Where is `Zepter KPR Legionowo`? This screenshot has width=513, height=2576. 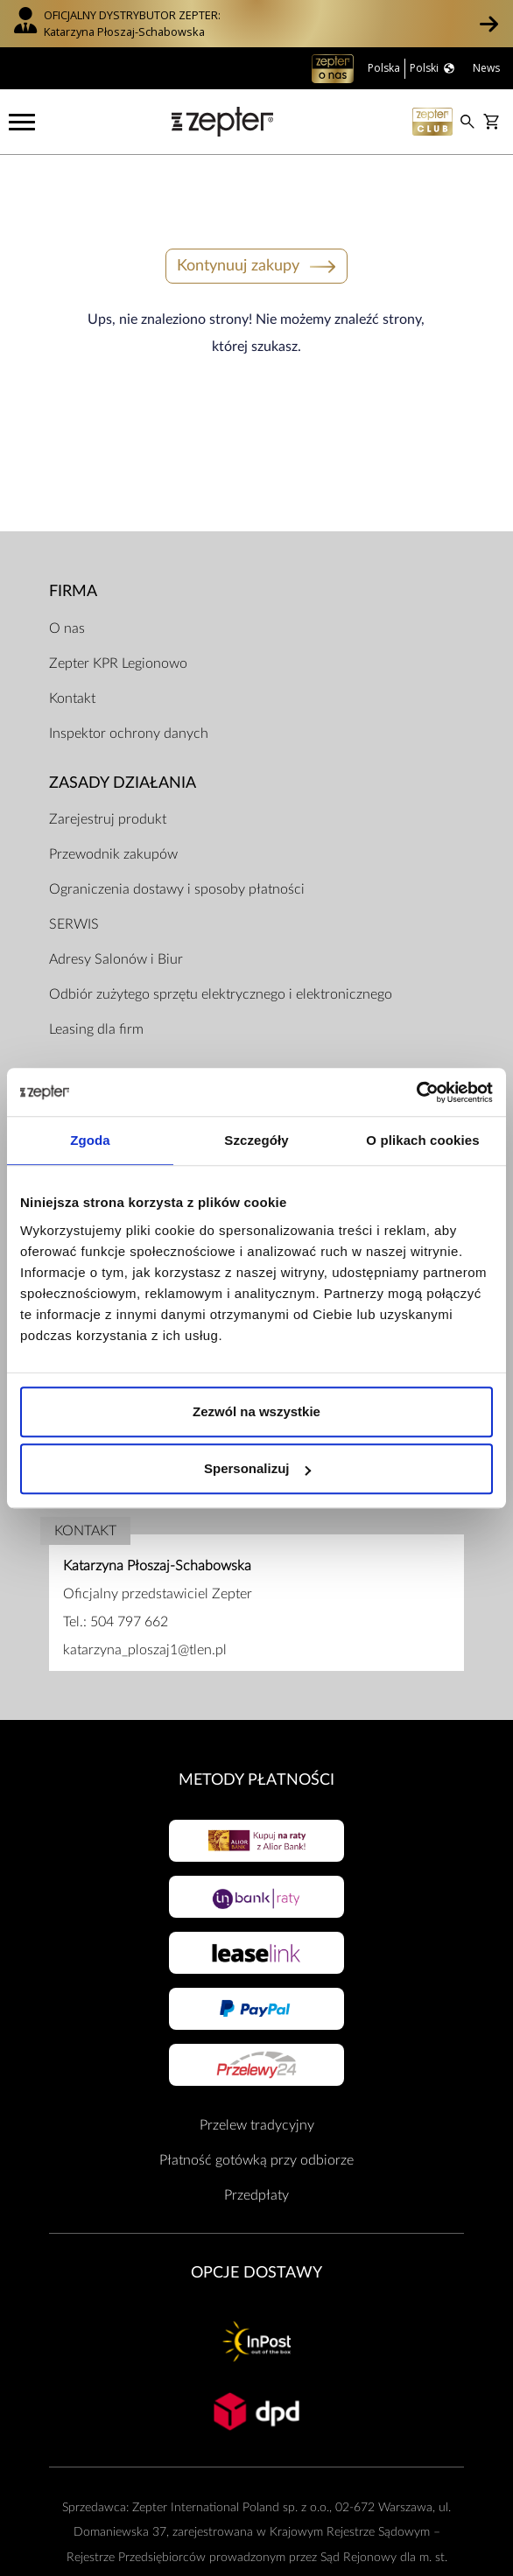 Zepter KPR Legionowo is located at coordinates (118, 612).